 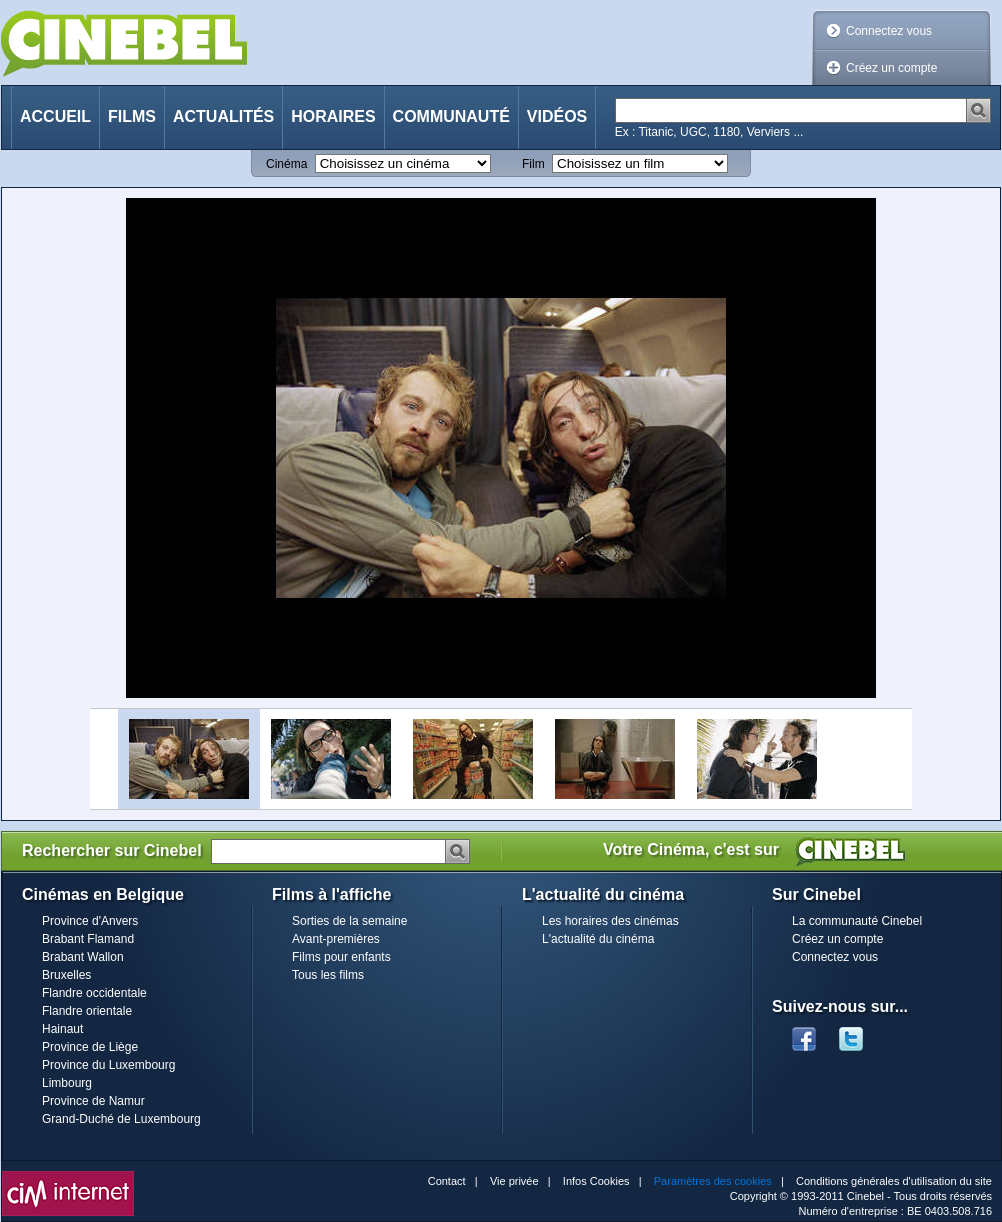 What do you see at coordinates (341, 957) in the screenshot?
I see `Films pour enfants` at bounding box center [341, 957].